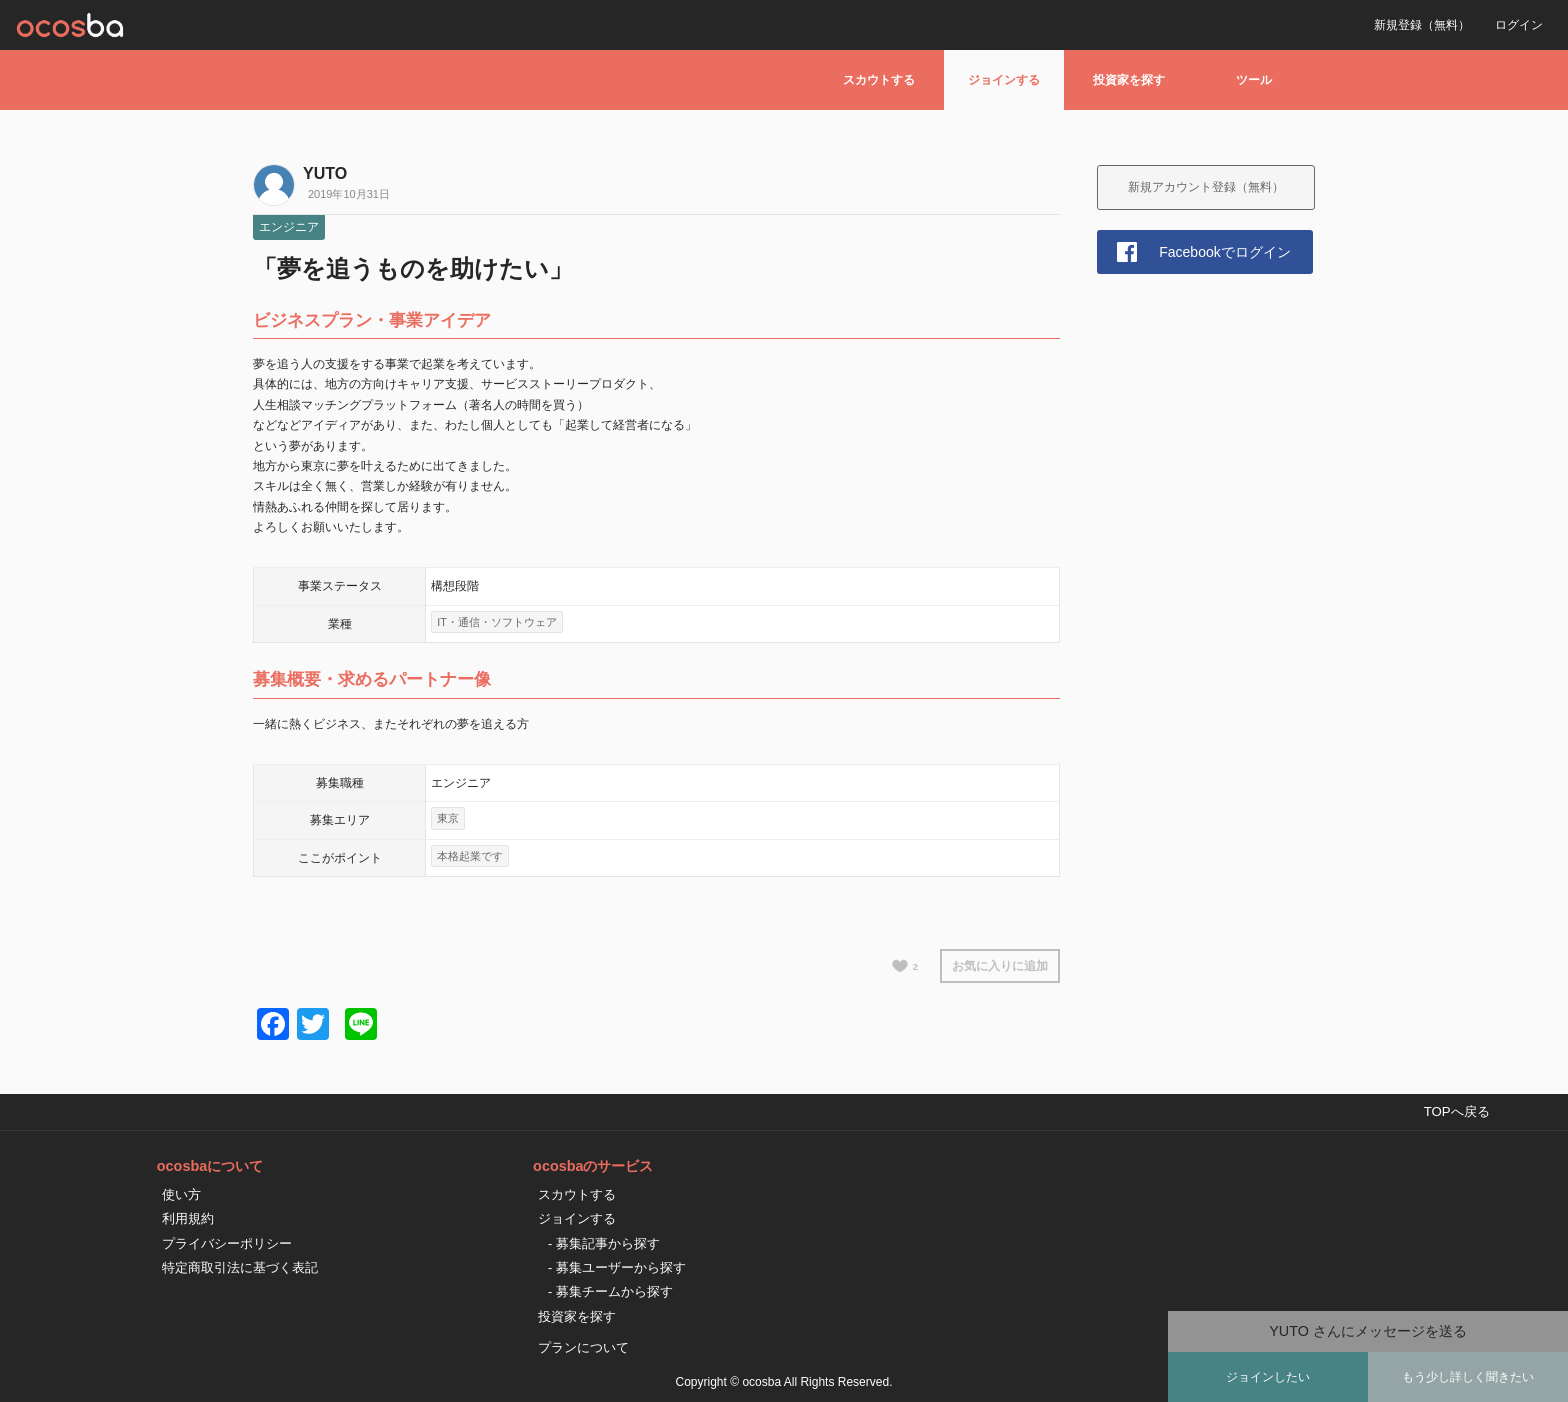 The image size is (1568, 1402). Describe the element at coordinates (1254, 80) in the screenshot. I see `ツール` at that location.